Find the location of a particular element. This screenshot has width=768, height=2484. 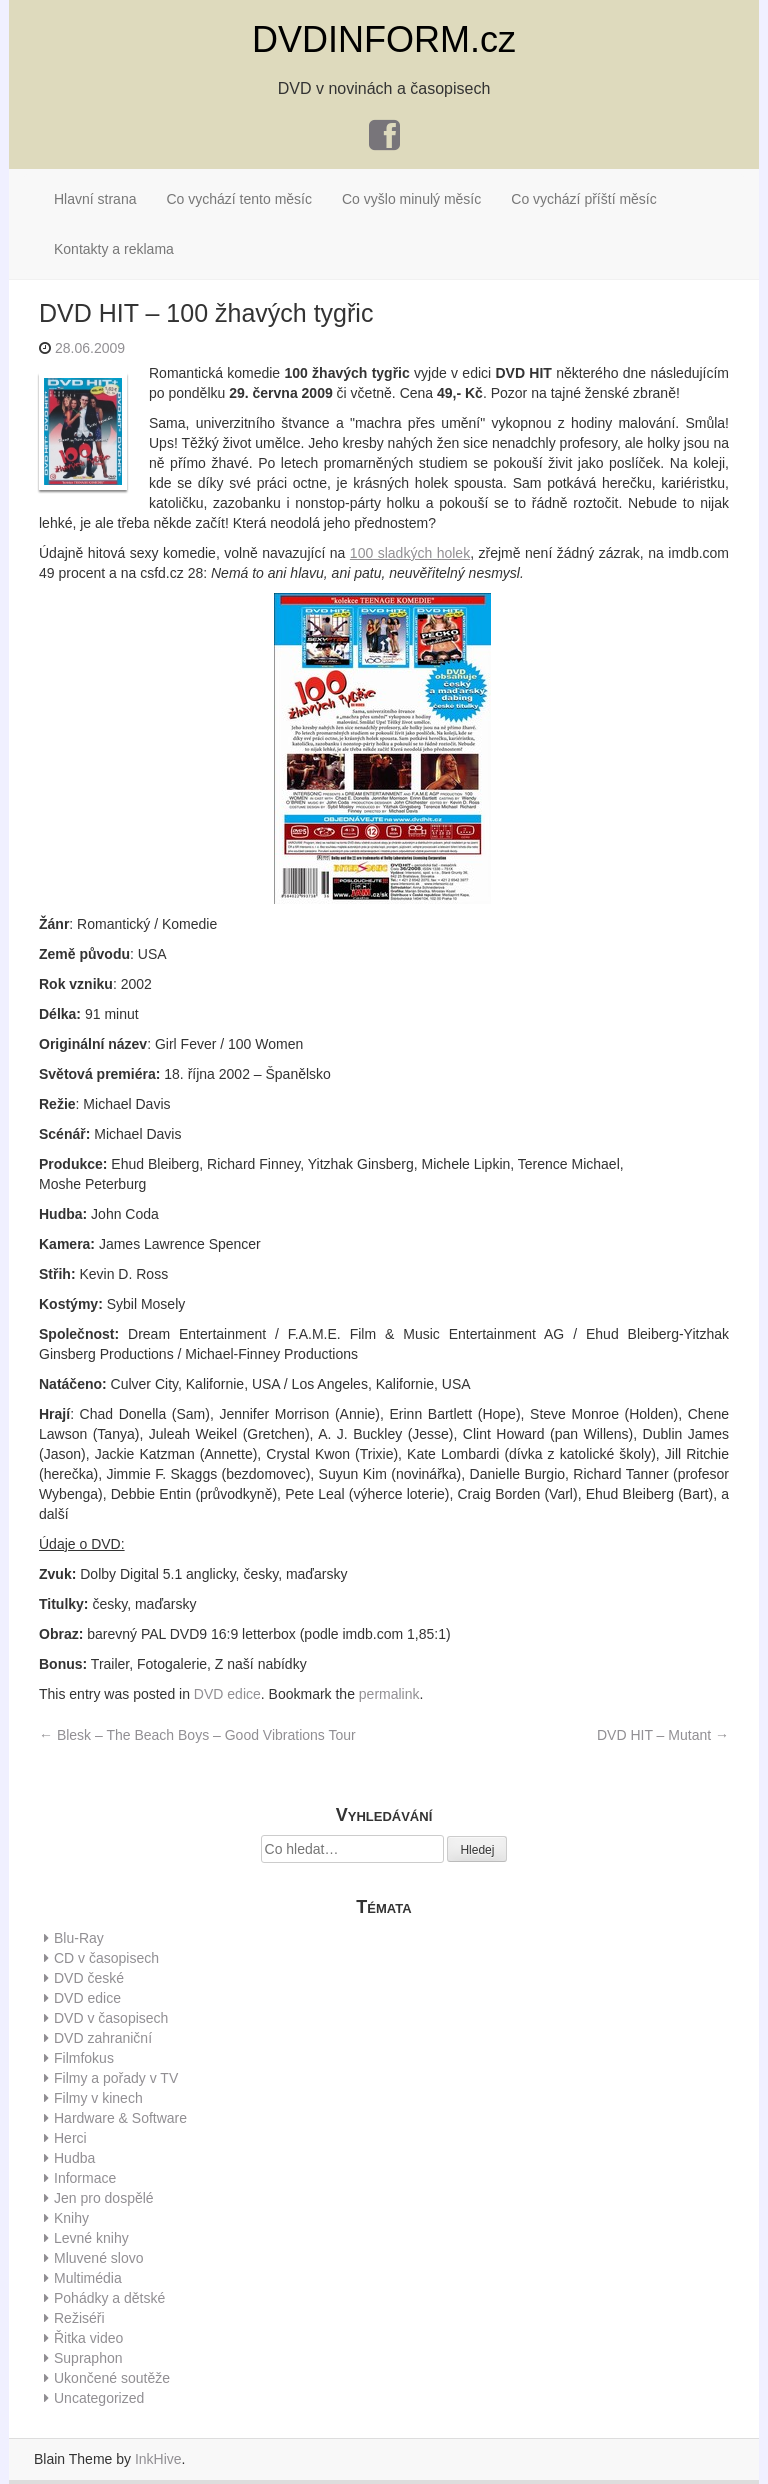

DVD zahraniční is located at coordinates (103, 2038).